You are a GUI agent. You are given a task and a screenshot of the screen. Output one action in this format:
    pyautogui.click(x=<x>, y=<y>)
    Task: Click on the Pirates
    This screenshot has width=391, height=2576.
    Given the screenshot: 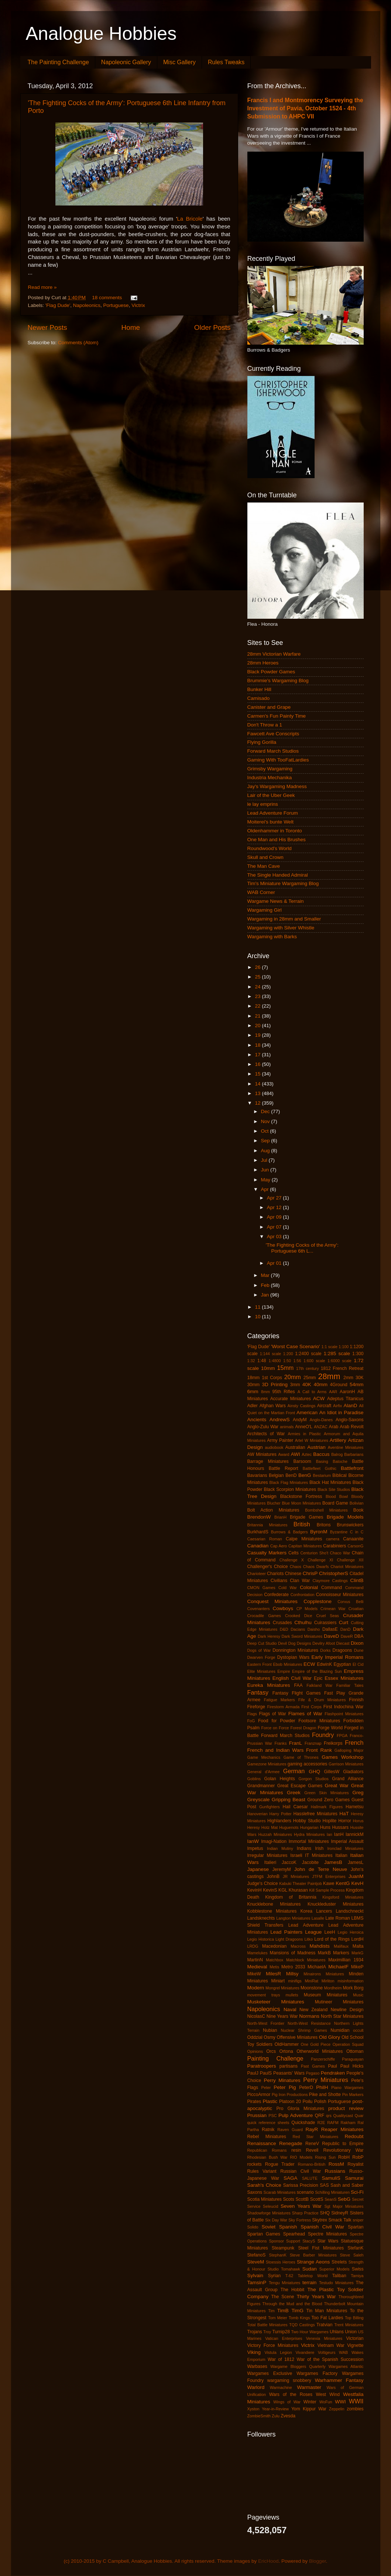 What is the action you would take?
    pyautogui.click(x=254, y=2101)
    